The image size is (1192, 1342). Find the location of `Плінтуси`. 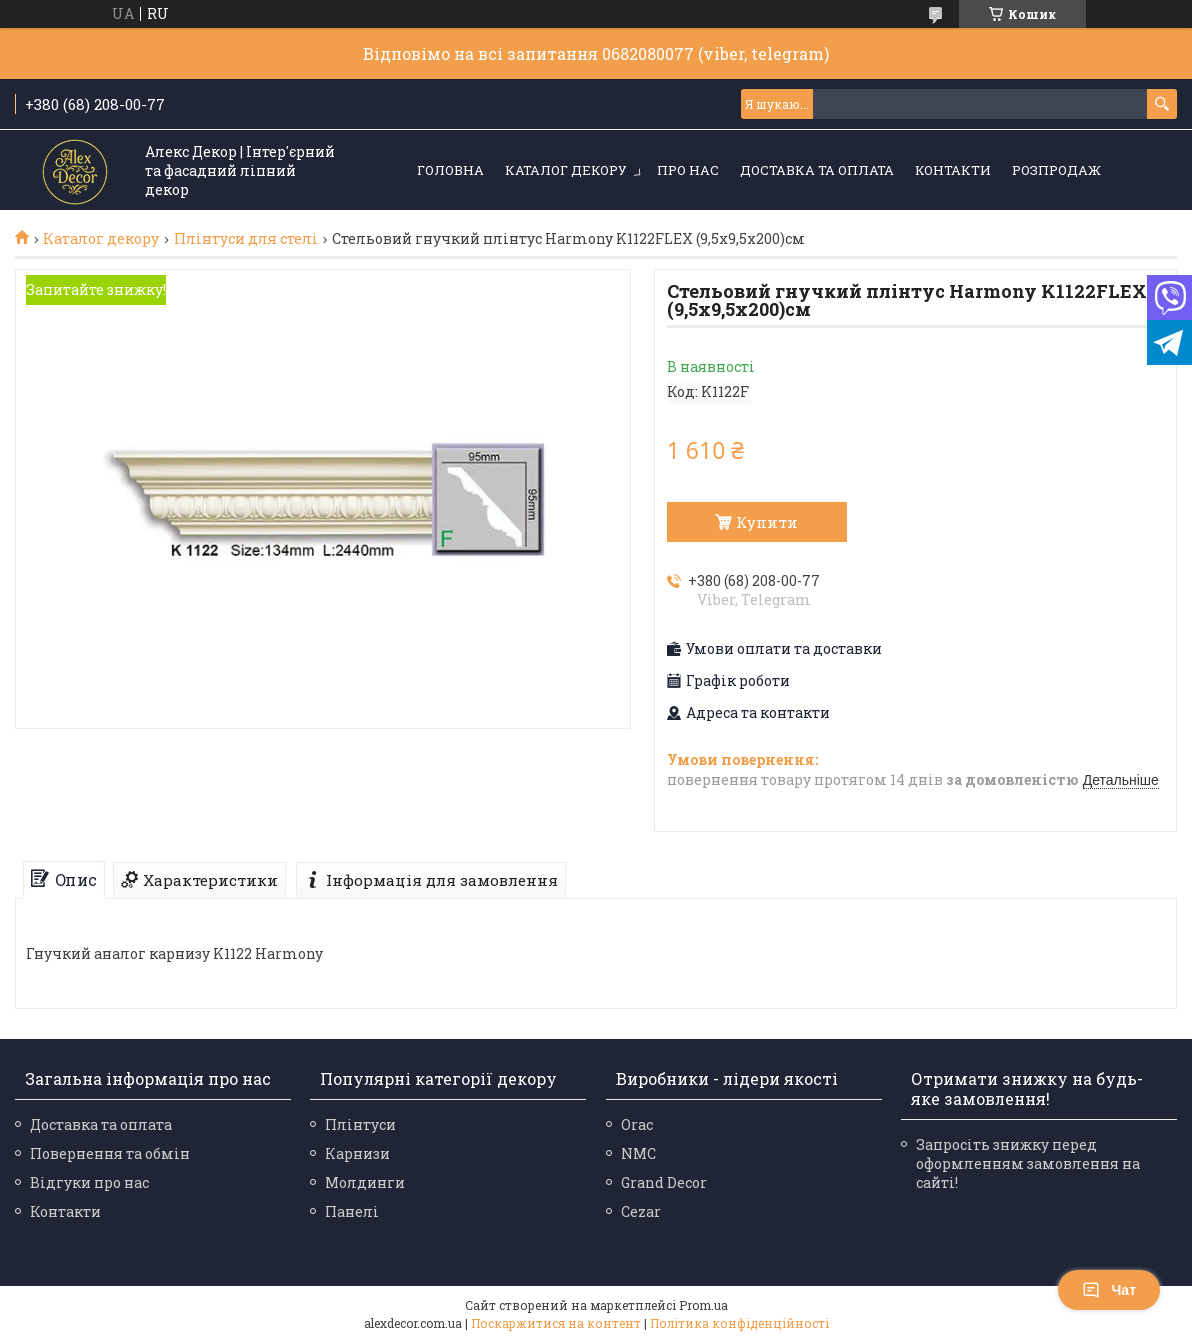

Плінтуси is located at coordinates (360, 1124).